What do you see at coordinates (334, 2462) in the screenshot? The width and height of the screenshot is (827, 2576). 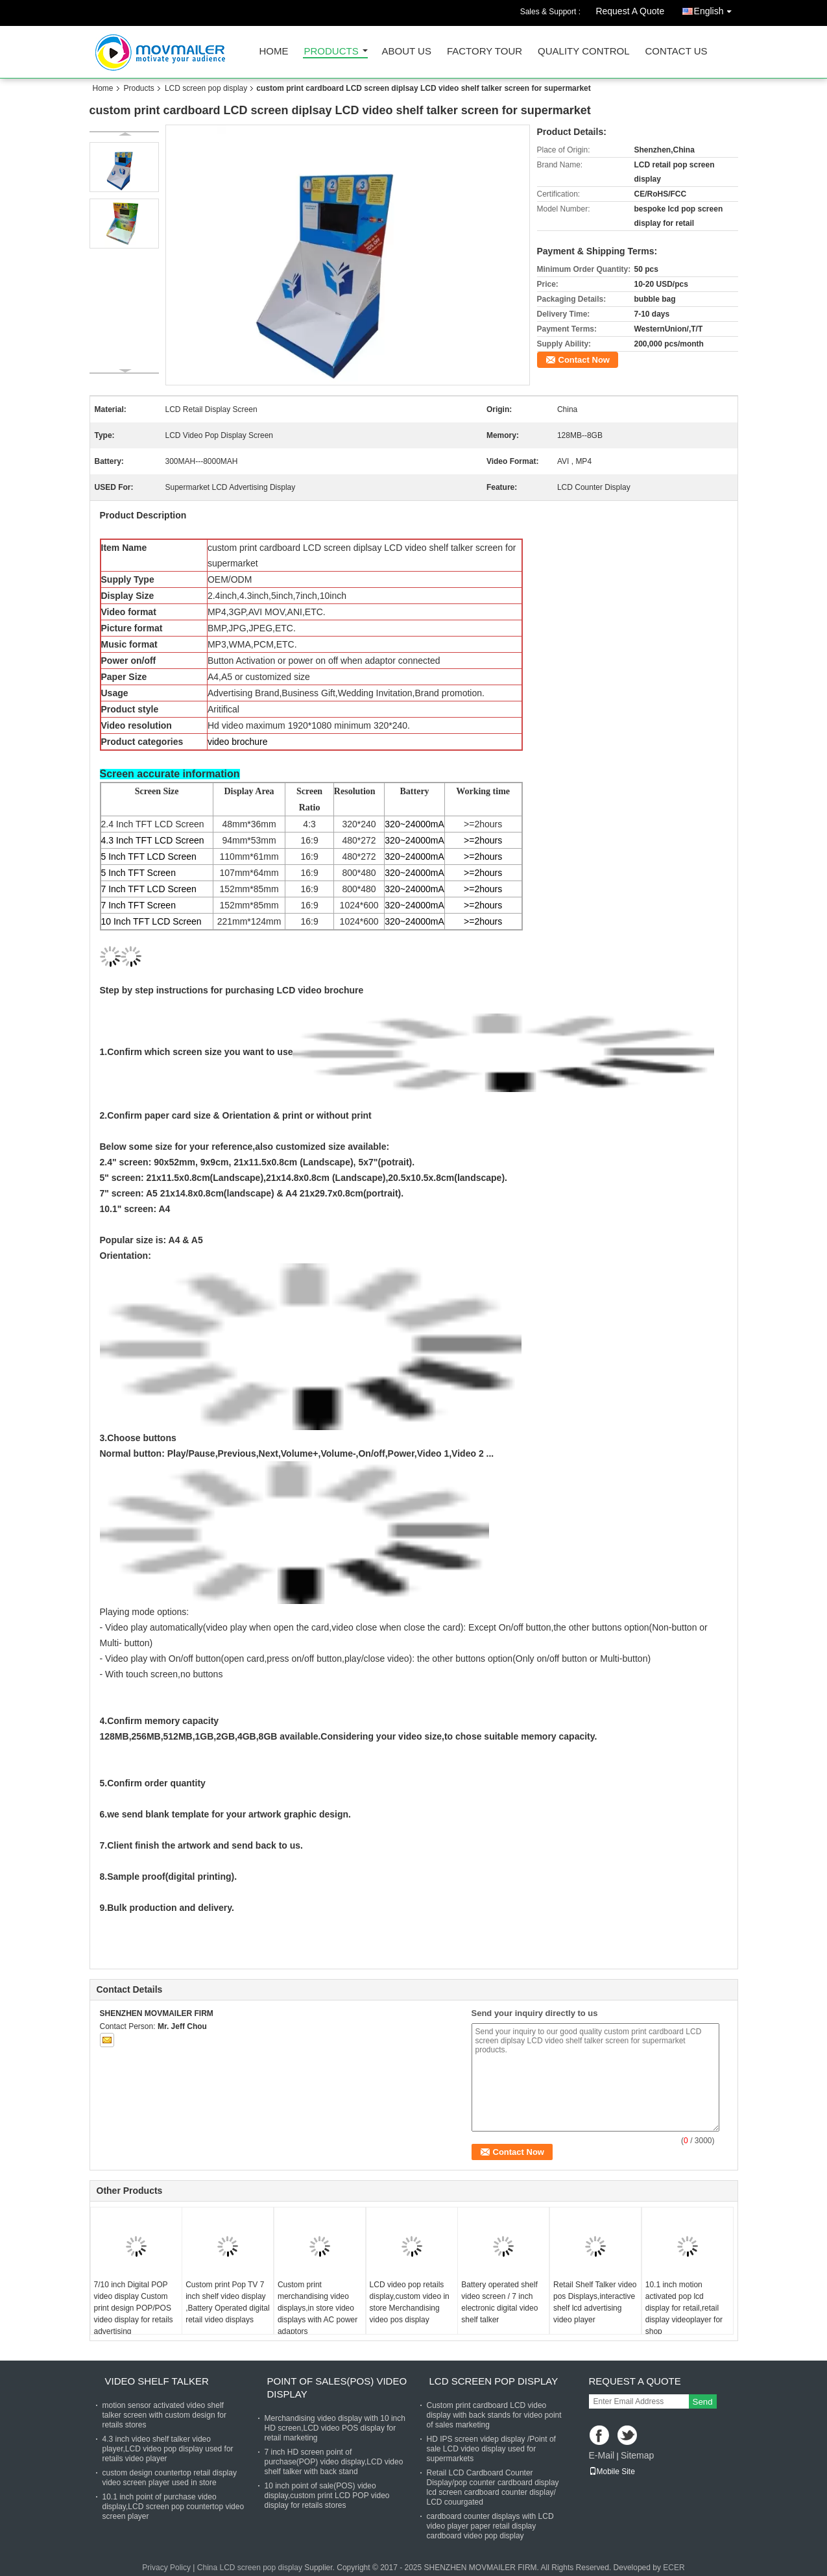 I see `7 inch HD screen point of purchase(POP) video display,LCD video shelf talker with back stand` at bounding box center [334, 2462].